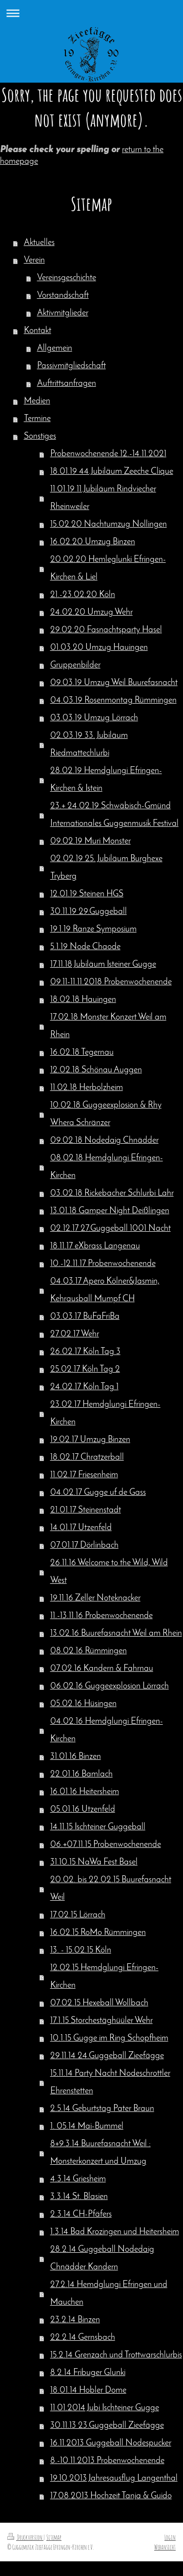 The height and width of the screenshot is (2576, 183). Describe the element at coordinates (37, 418) in the screenshot. I see `Termine` at that location.